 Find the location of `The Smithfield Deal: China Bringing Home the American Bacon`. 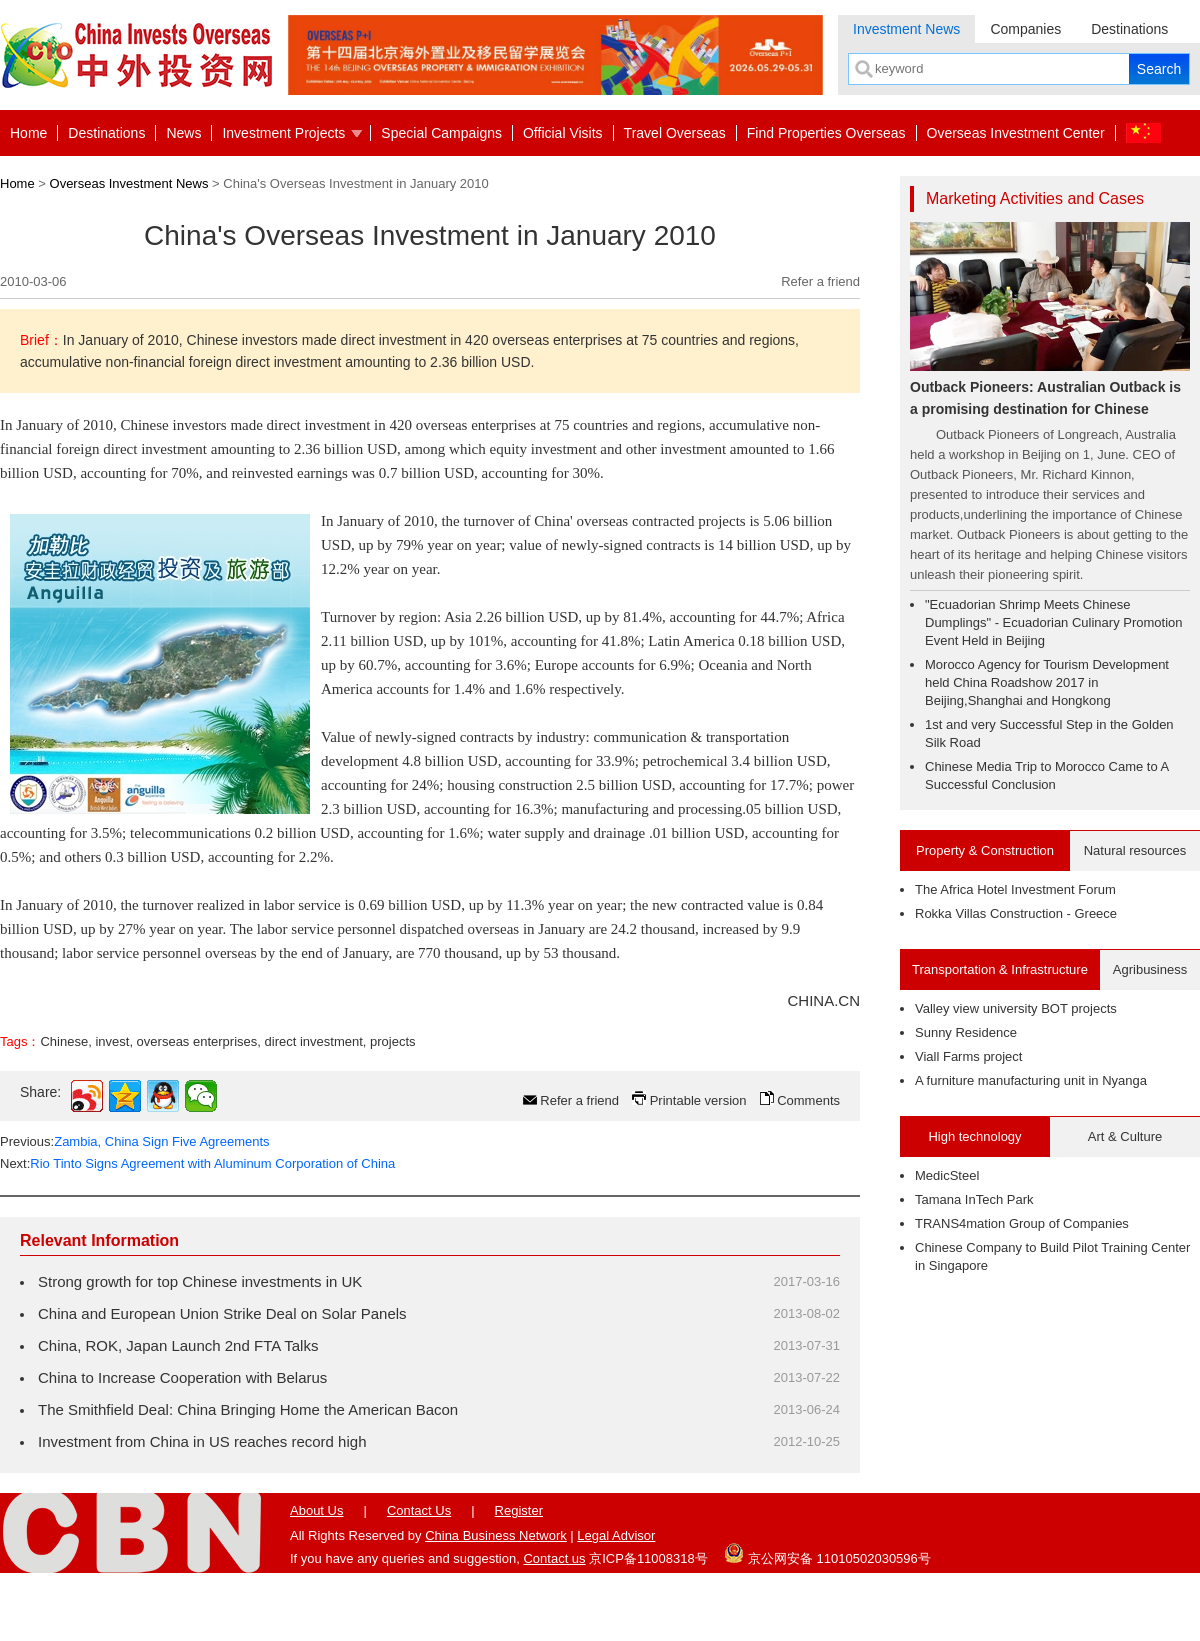

The Smithfield Deal: China Bringing Home the American Bacon is located at coordinates (248, 1409).